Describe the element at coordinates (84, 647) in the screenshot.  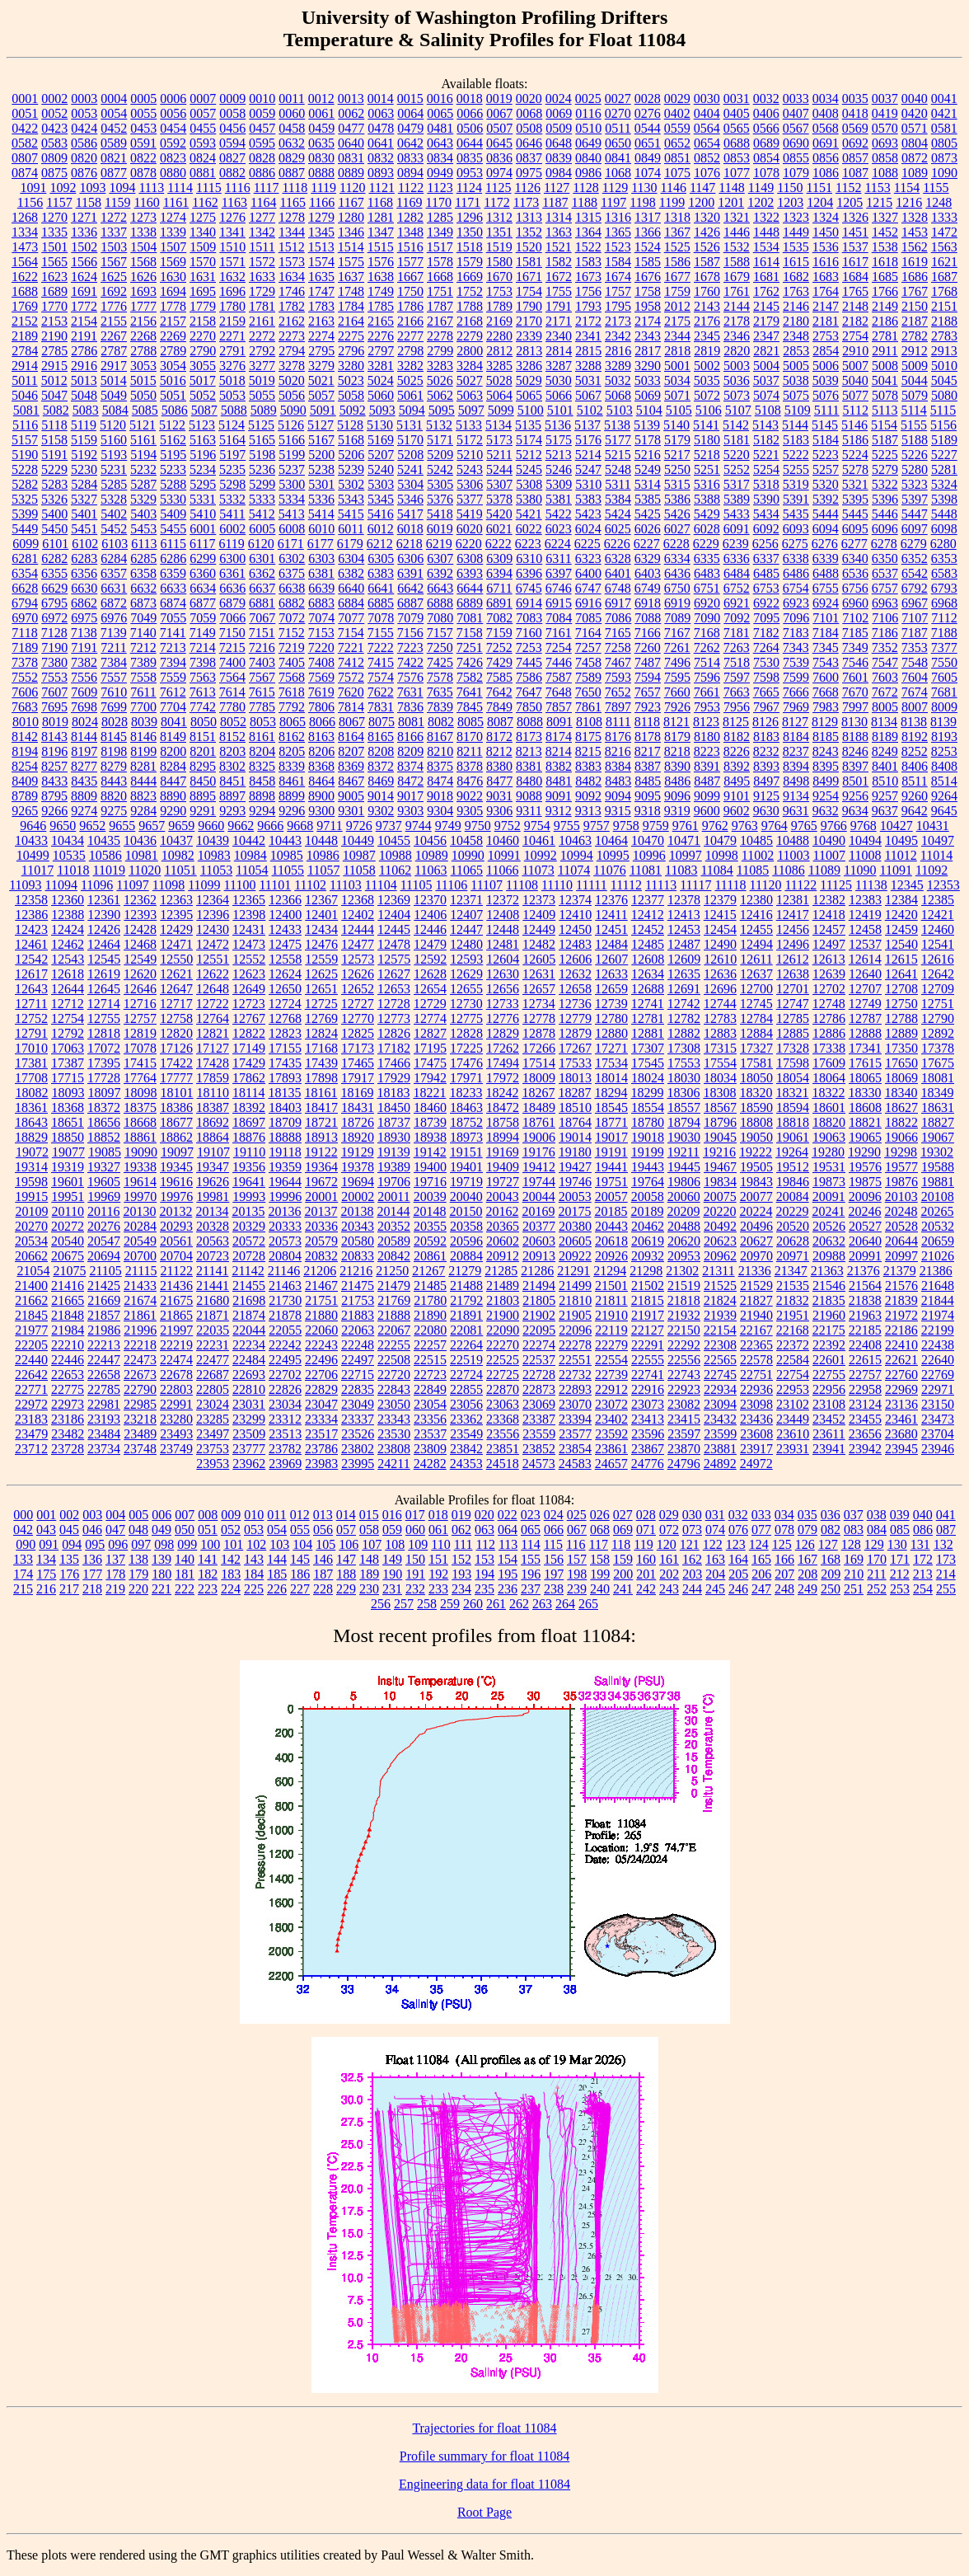
I see `7191` at that location.